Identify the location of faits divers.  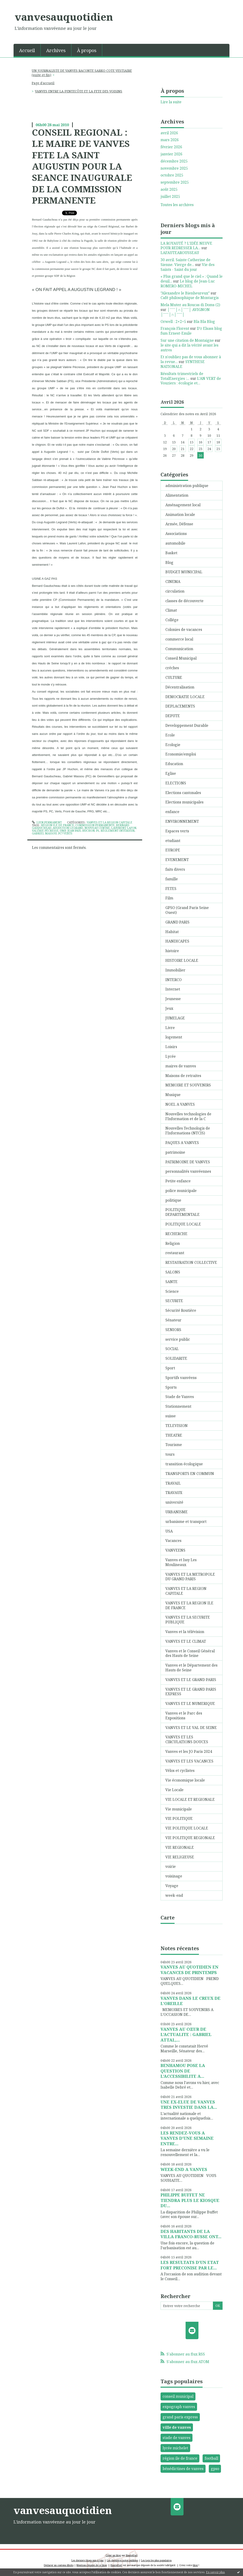
(175, 869).